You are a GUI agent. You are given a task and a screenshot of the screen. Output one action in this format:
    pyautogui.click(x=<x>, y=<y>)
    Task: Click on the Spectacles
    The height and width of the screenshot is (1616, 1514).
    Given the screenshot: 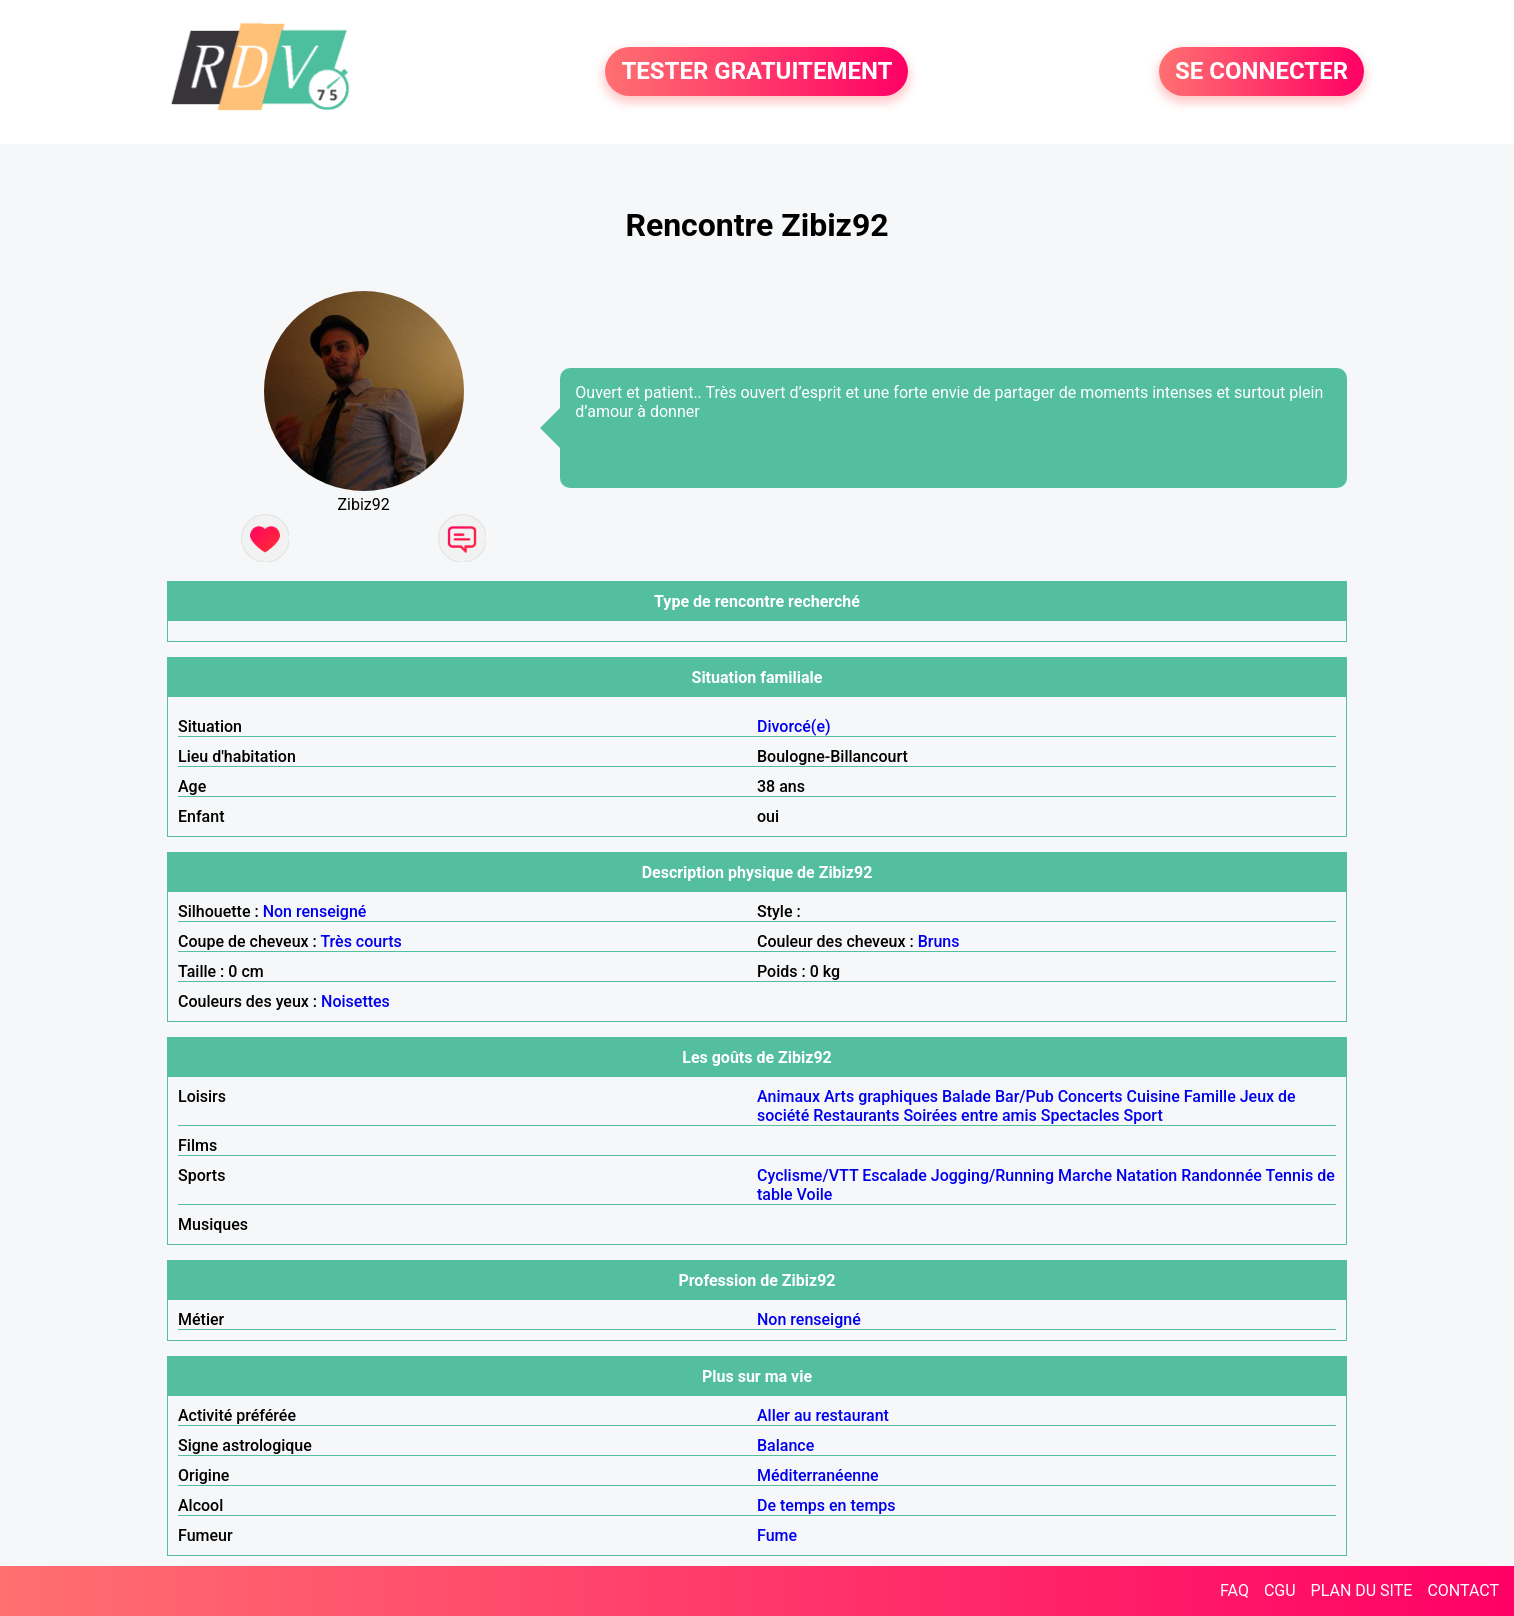 What is the action you would take?
    pyautogui.click(x=1080, y=1115)
    